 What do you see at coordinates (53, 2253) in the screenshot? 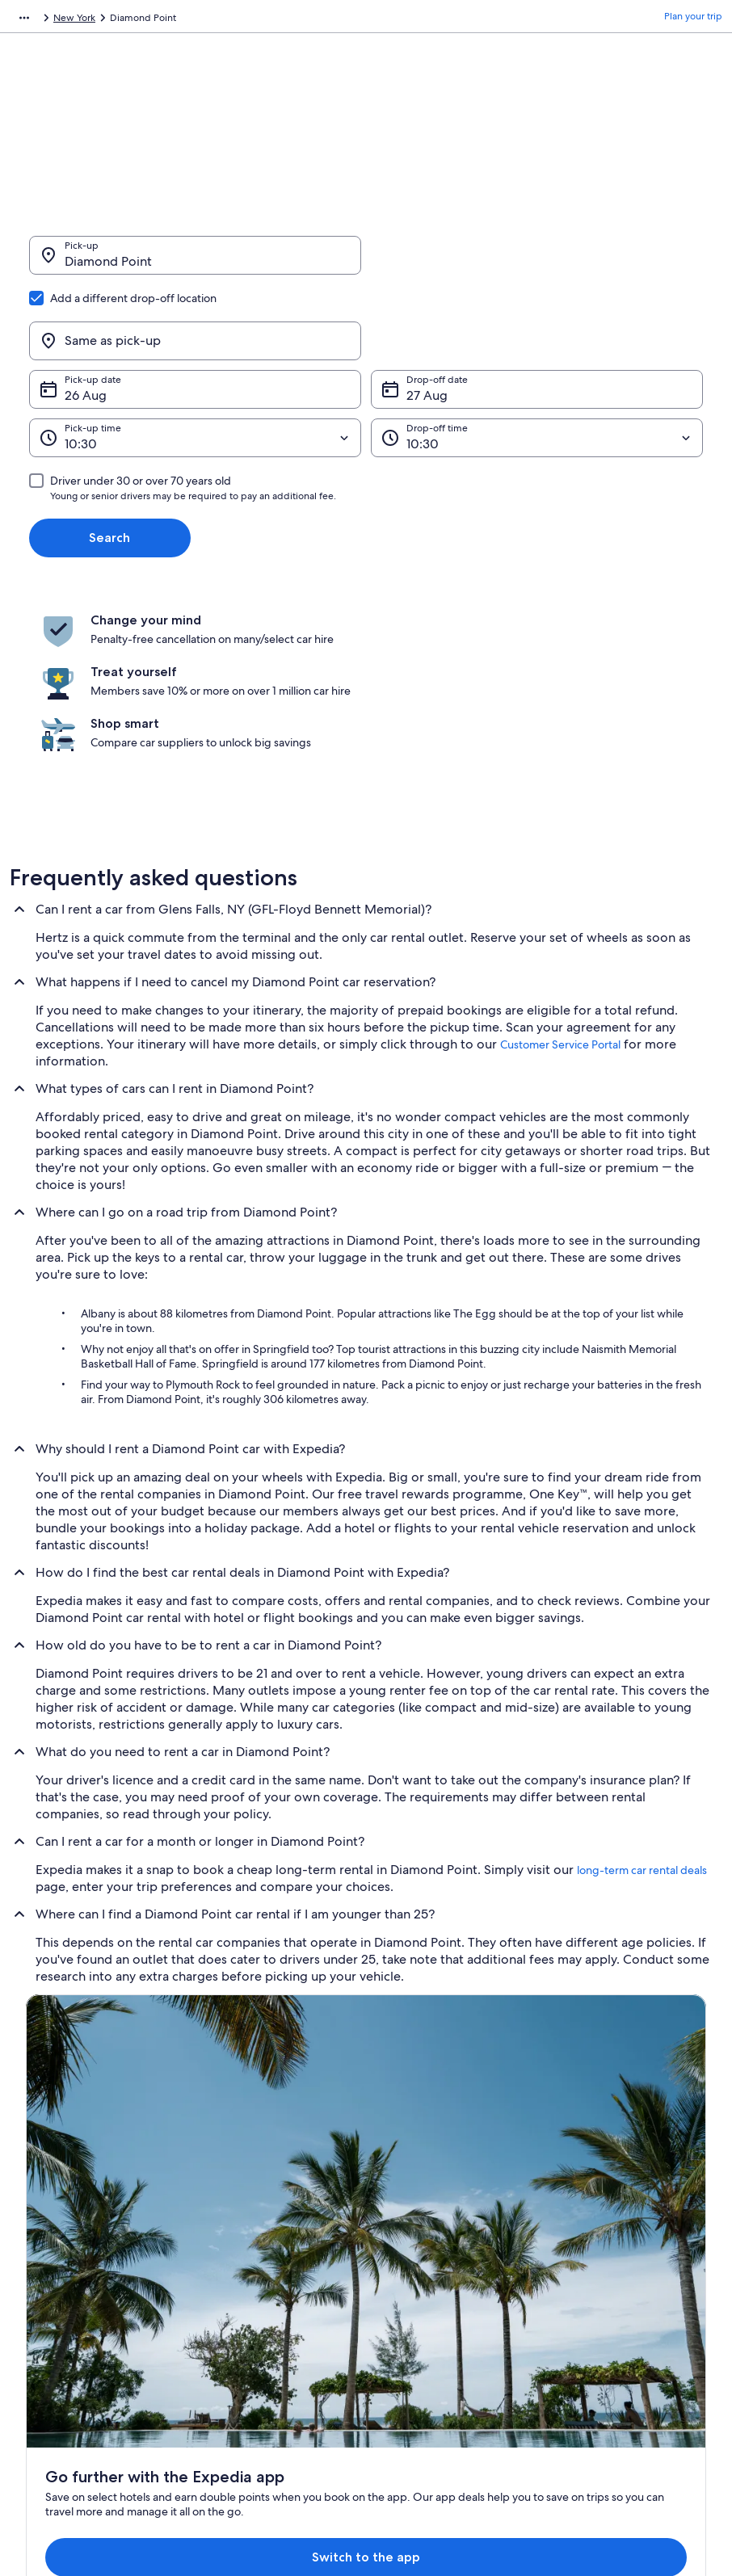
I see `Partnerships [link]` at bounding box center [53, 2253].